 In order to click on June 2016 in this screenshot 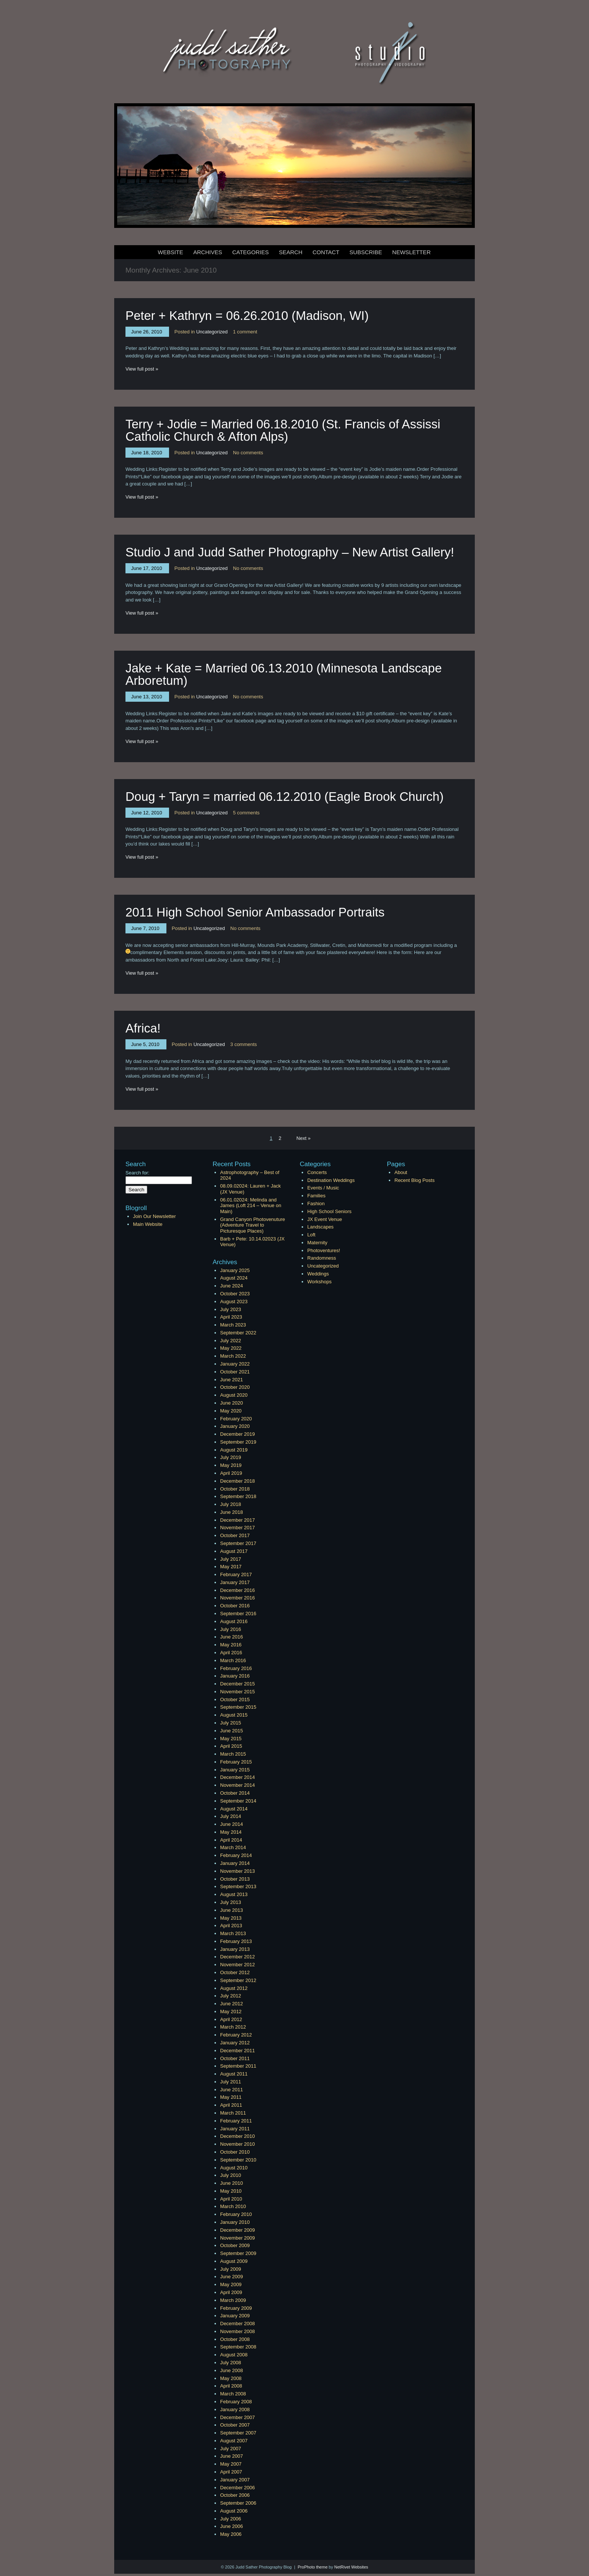, I will do `click(231, 1637)`.